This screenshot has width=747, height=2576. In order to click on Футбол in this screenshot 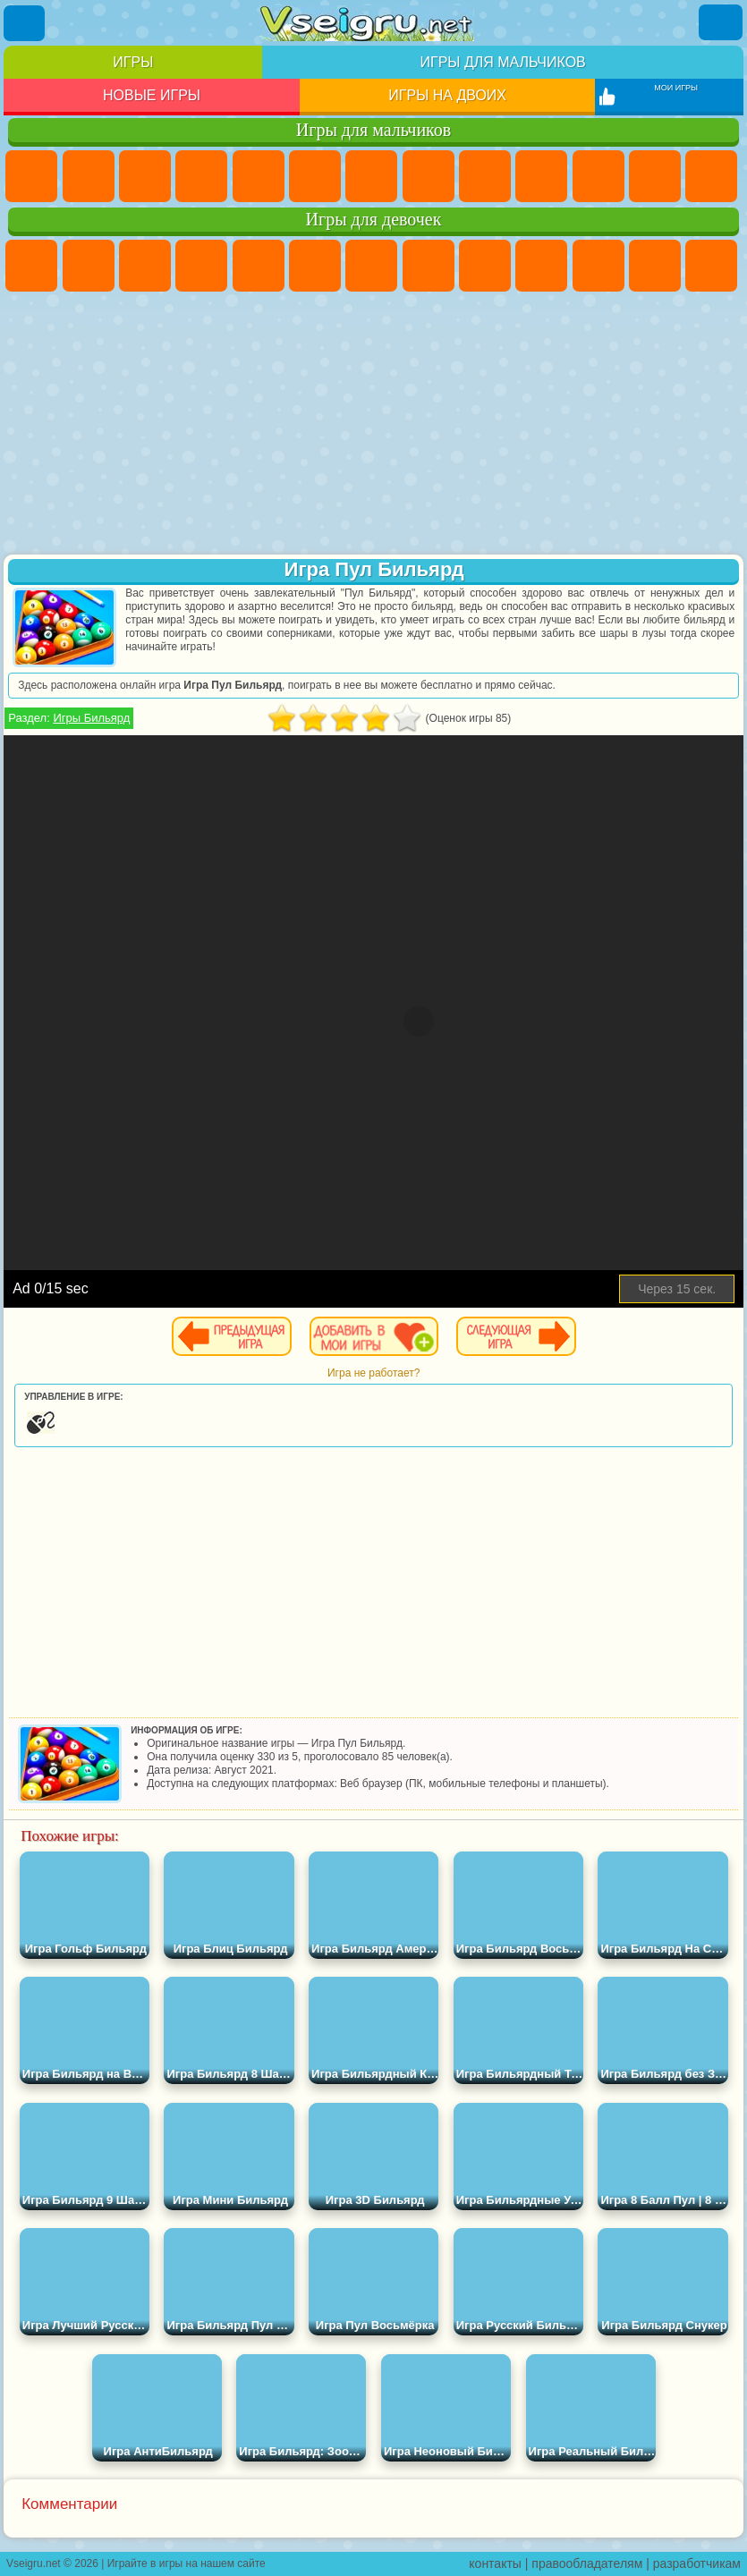, I will do `click(89, 176)`.